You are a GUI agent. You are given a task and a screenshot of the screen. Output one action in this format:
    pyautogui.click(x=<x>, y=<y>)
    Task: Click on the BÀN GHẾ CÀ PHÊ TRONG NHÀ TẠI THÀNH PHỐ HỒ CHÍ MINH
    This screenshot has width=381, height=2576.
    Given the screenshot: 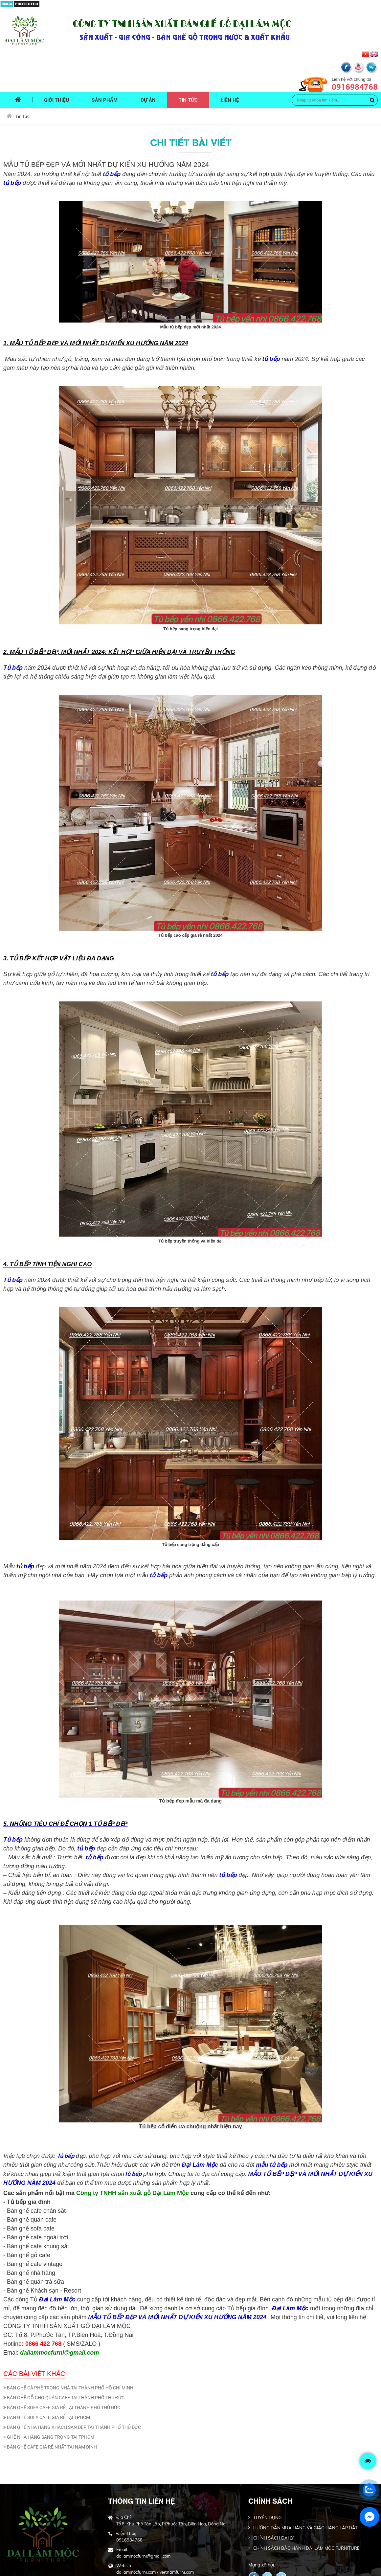 What is the action you would take?
    pyautogui.click(x=68, y=2350)
    